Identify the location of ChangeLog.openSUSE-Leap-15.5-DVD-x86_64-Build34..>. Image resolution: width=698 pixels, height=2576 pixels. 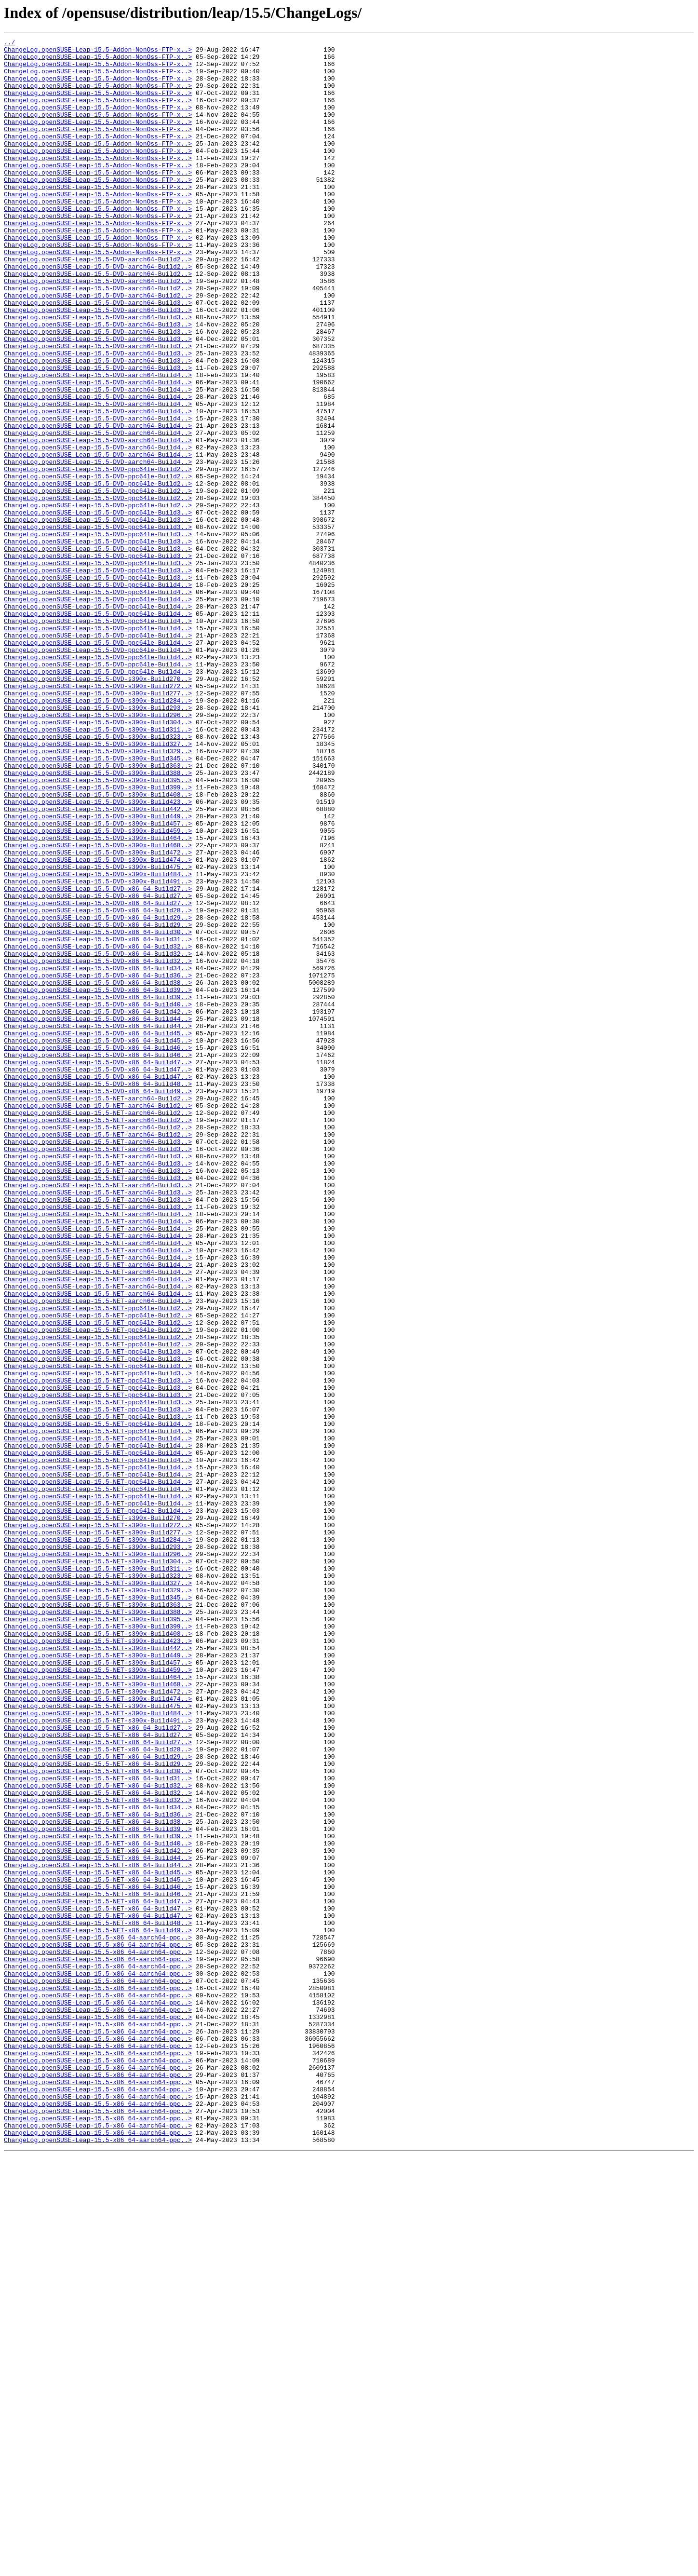
(98, 1154).